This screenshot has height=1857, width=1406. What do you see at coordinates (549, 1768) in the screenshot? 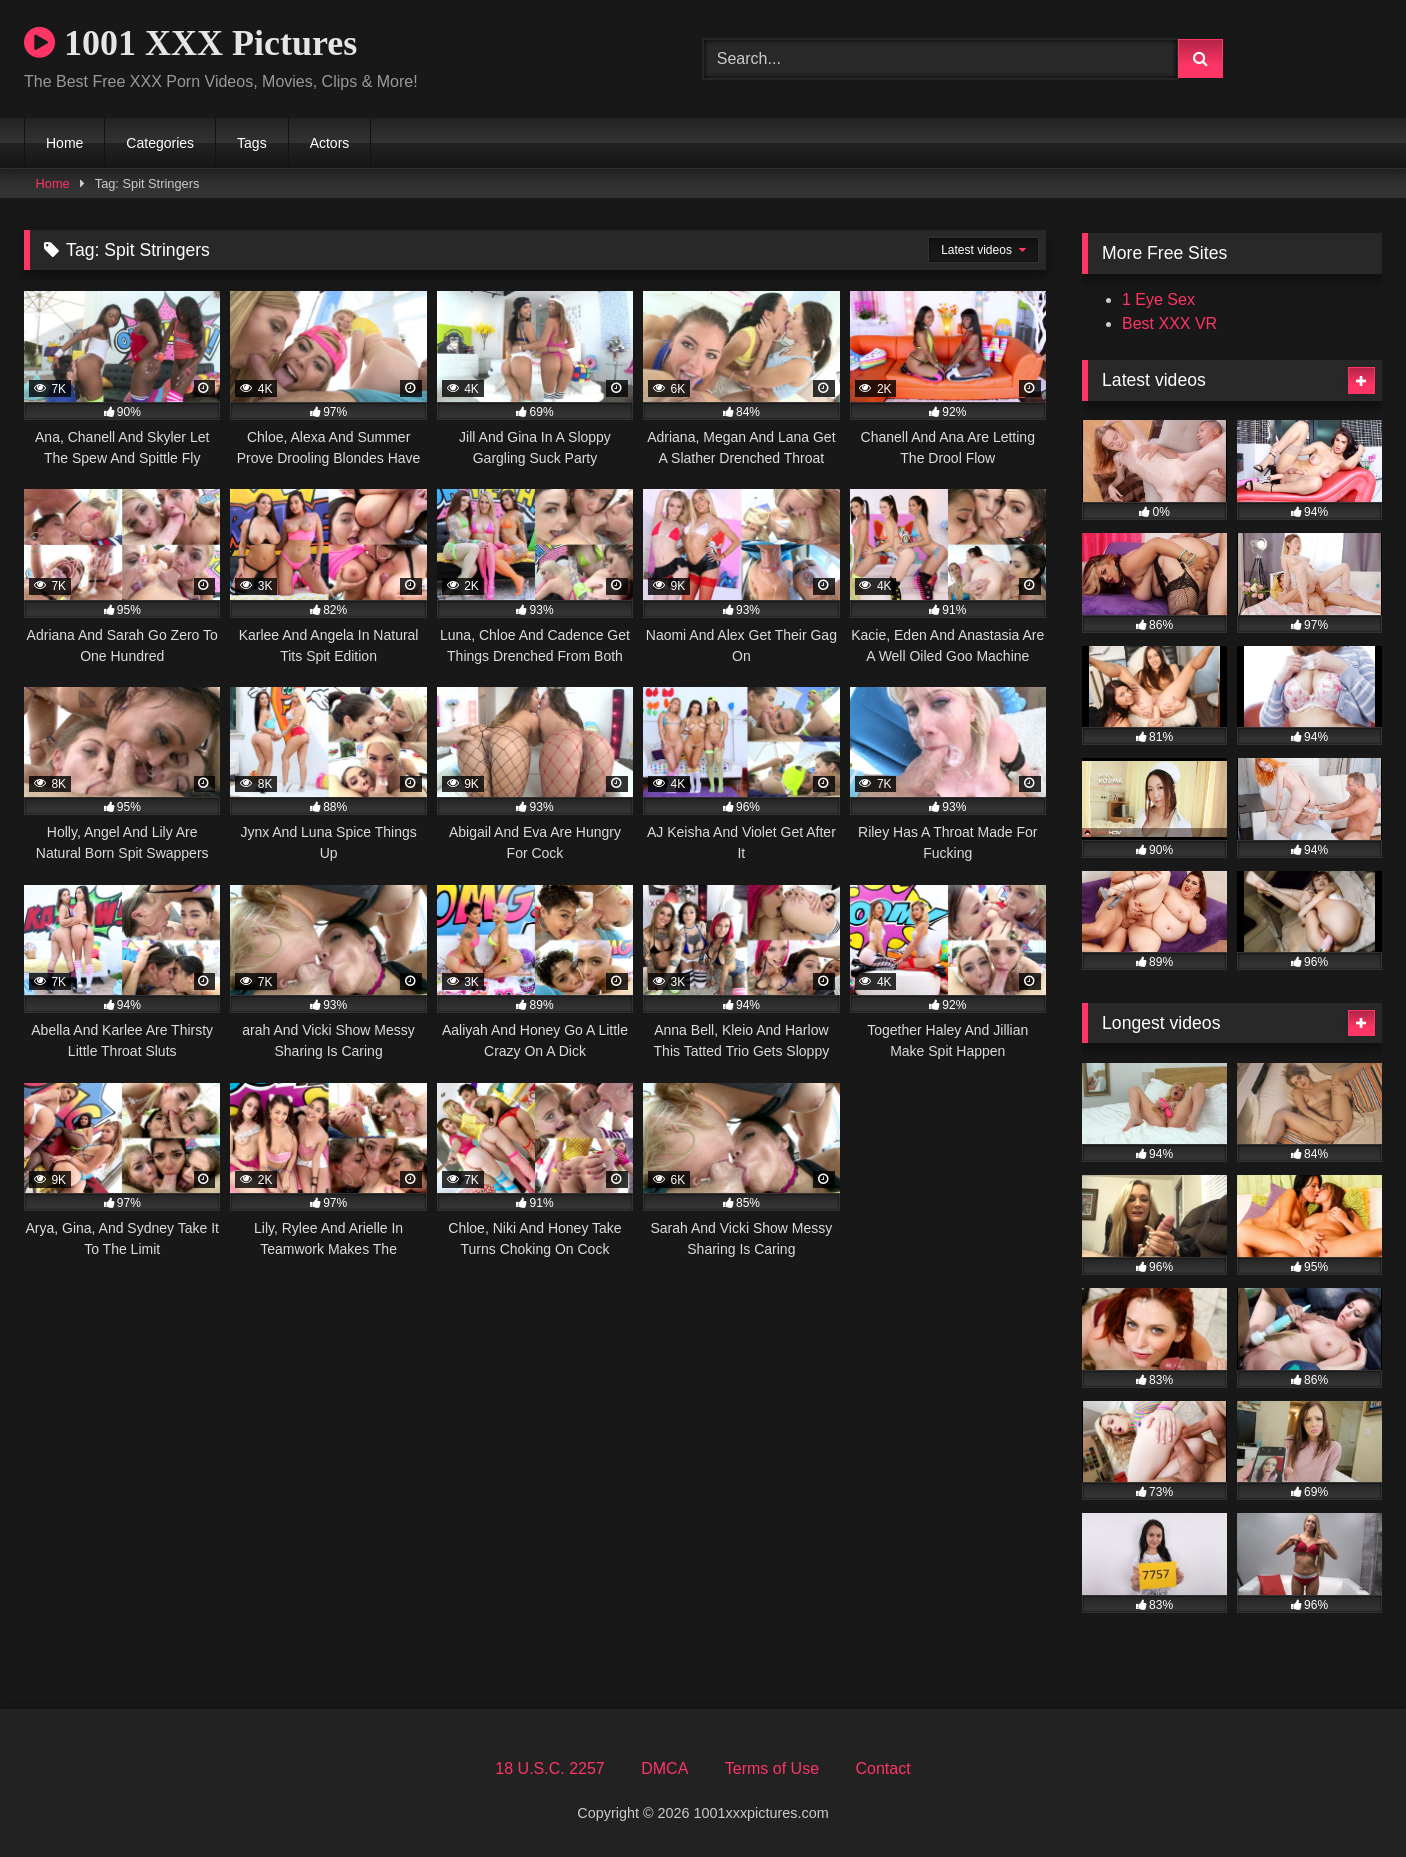
I see `18 U.S.C. 2257` at bounding box center [549, 1768].